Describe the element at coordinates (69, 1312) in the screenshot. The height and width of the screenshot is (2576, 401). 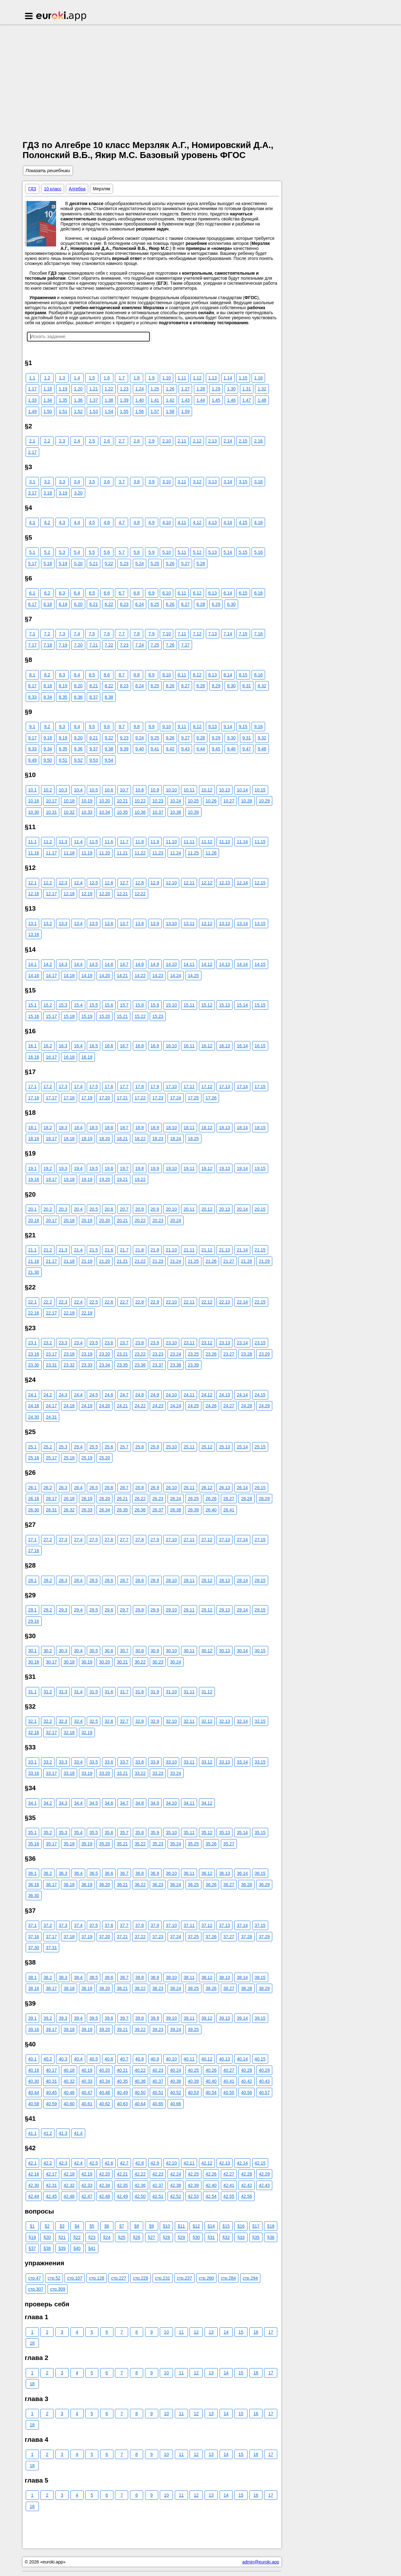
I see `22.18` at that location.